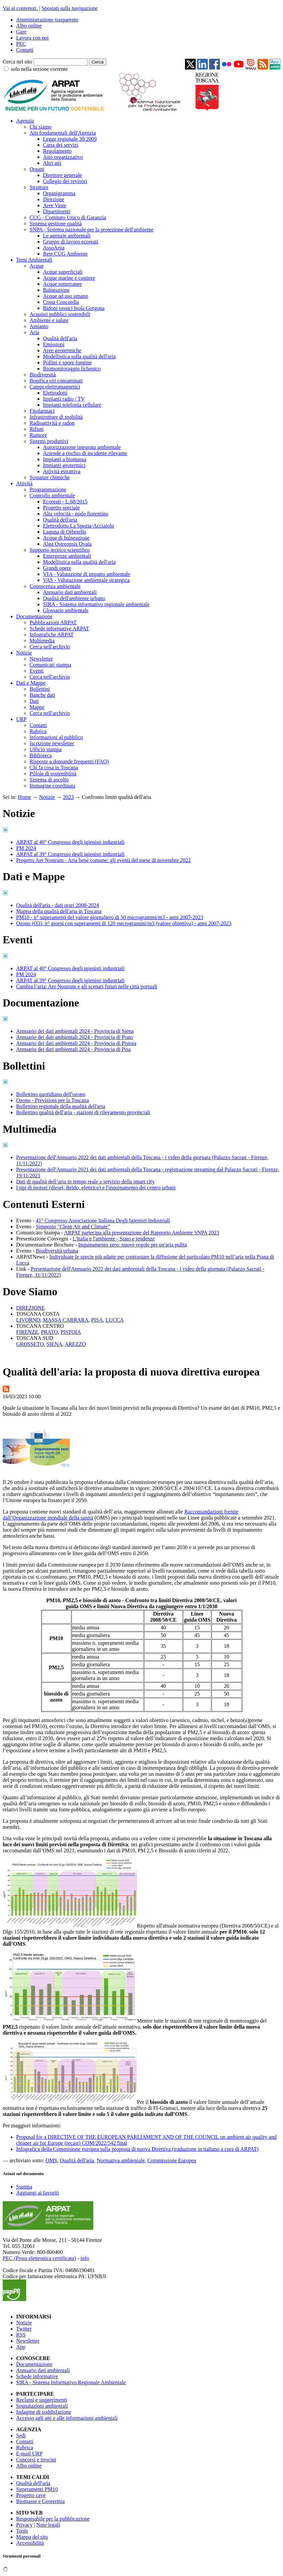 Image resolution: width=283 pixels, height=2576 pixels. What do you see at coordinates (52, 495) in the screenshot?
I see `Controllo ambientale` at bounding box center [52, 495].